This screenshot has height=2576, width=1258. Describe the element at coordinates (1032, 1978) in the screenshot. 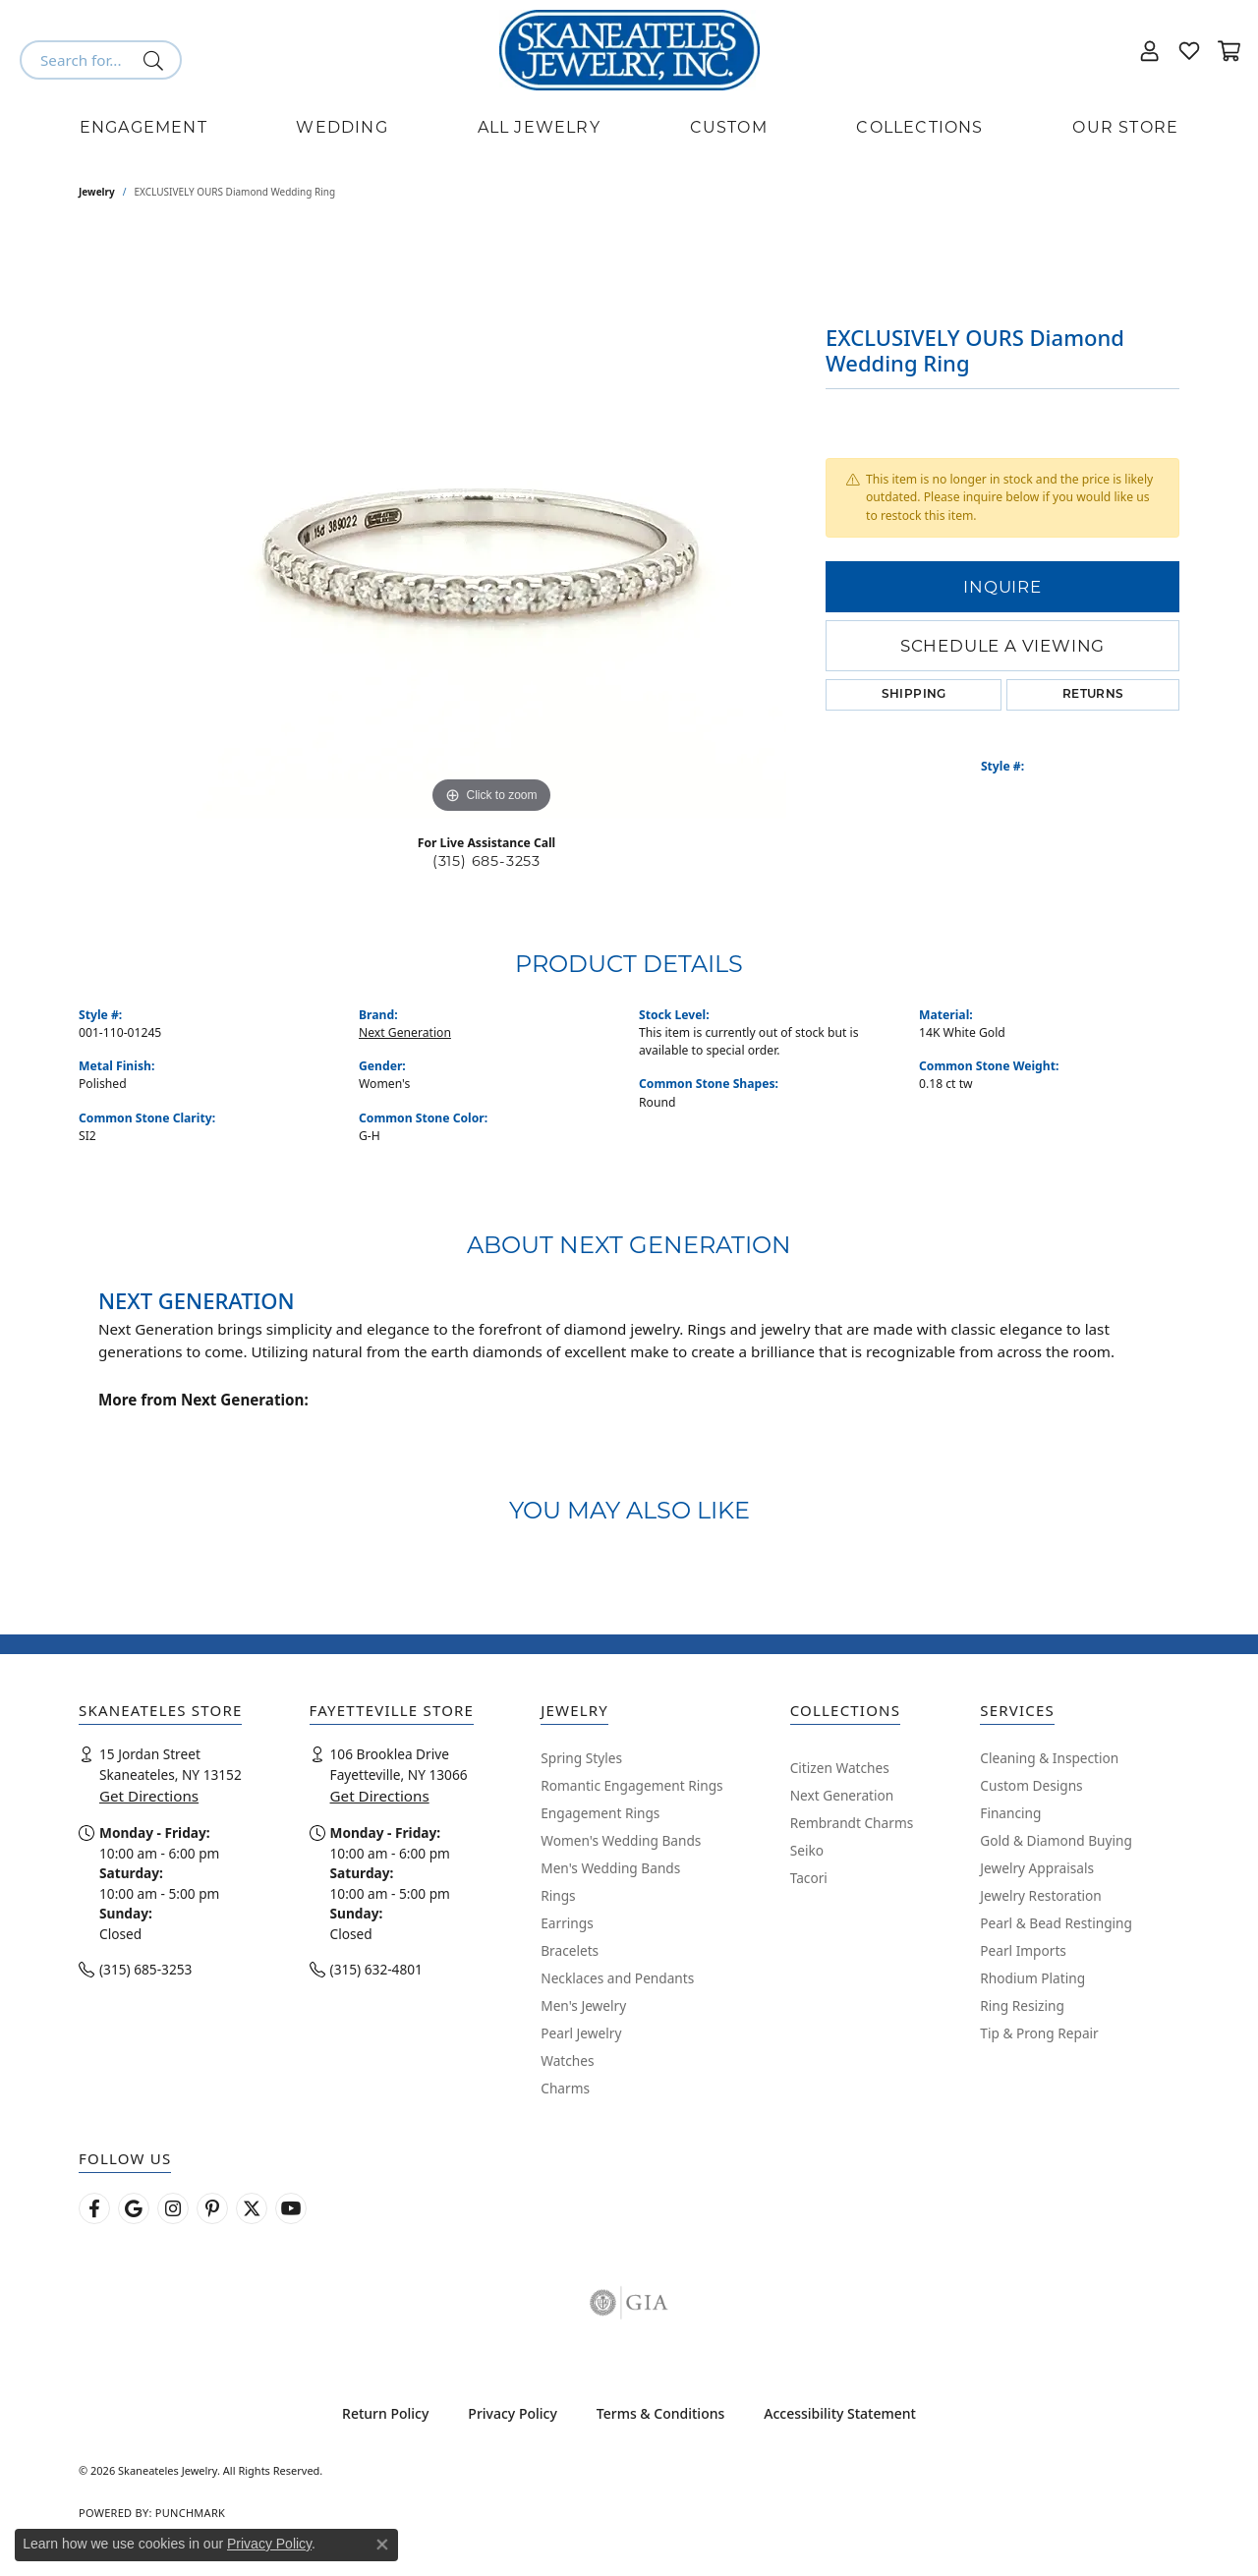

I see `Rhodium Plating` at that location.